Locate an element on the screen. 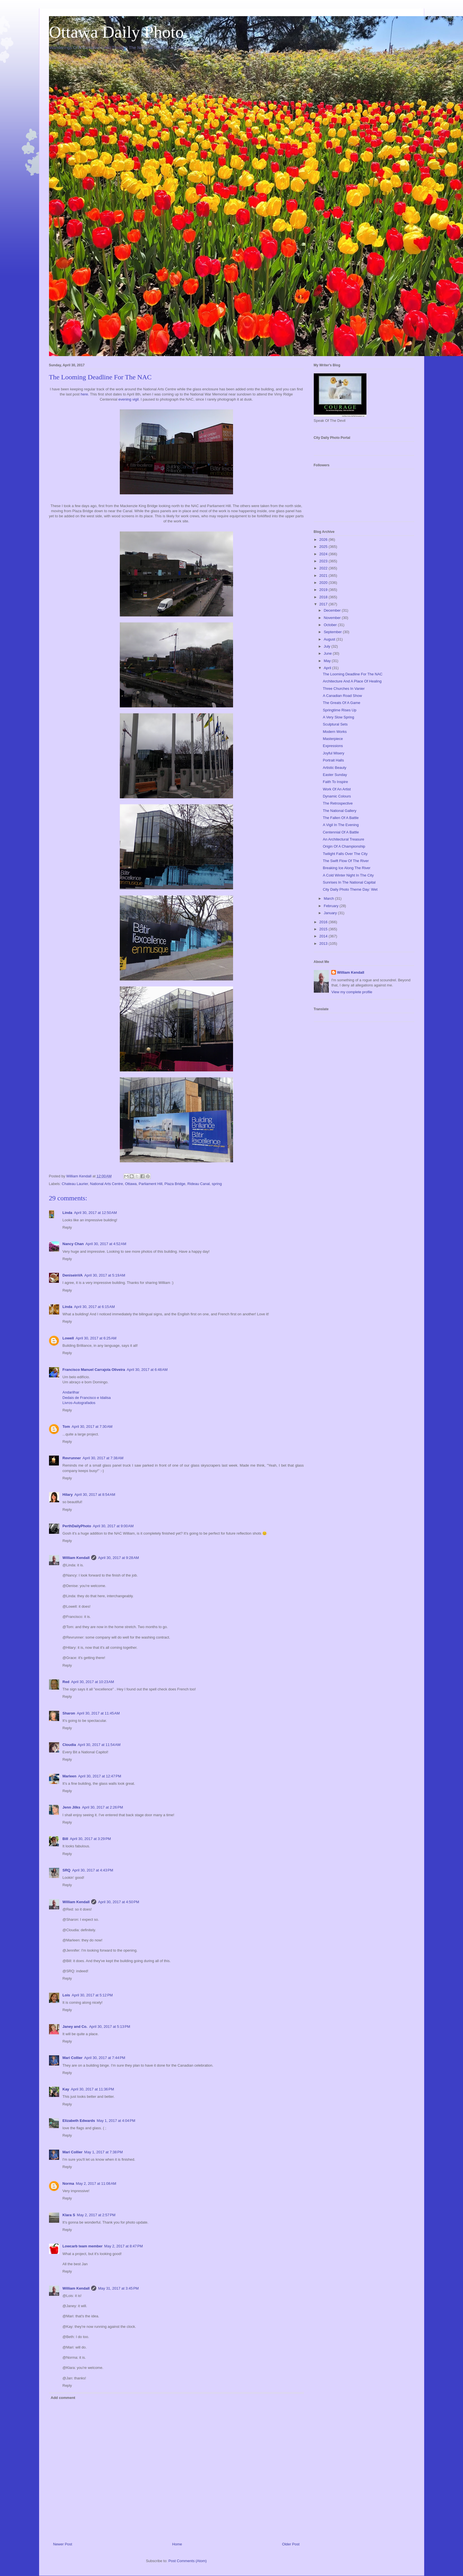 Image resolution: width=463 pixels, height=2576 pixels. May 2, 2017 at 2:57 PM is located at coordinates (96, 2215).